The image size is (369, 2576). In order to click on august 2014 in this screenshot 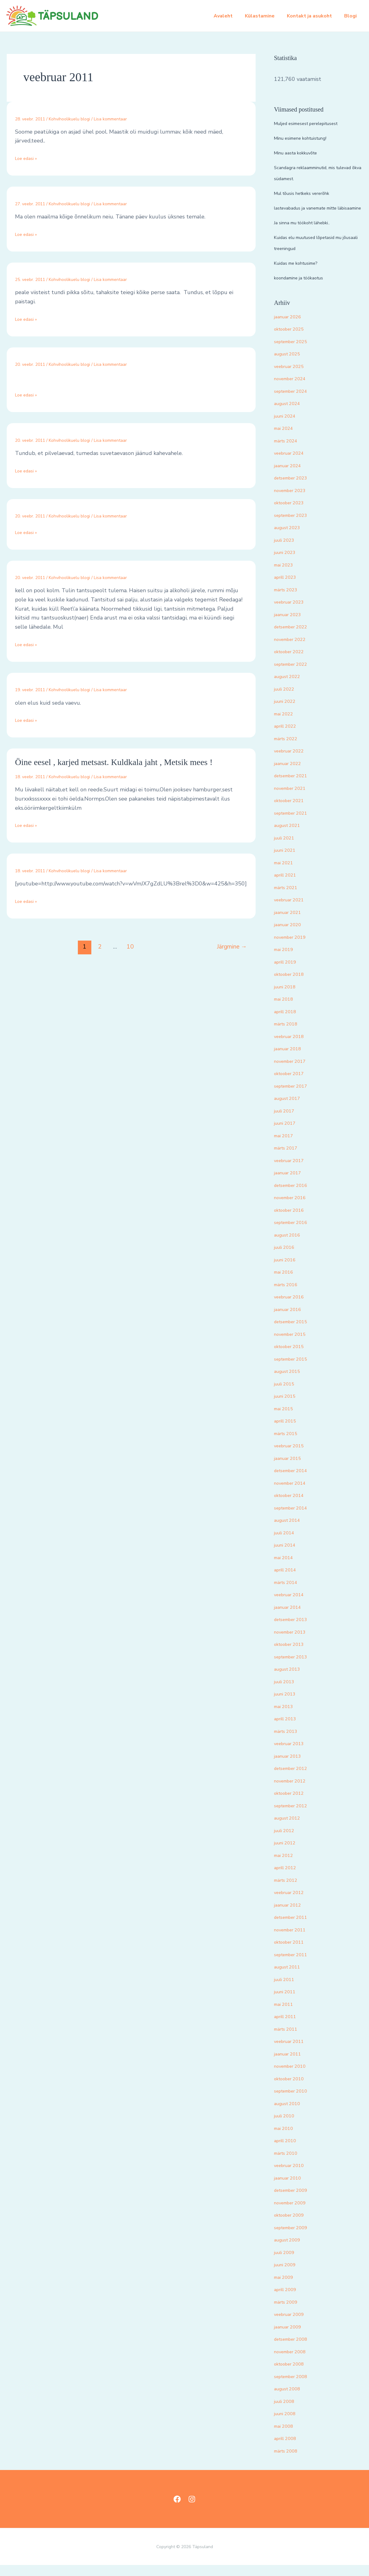, I will do `click(290, 1531)`.